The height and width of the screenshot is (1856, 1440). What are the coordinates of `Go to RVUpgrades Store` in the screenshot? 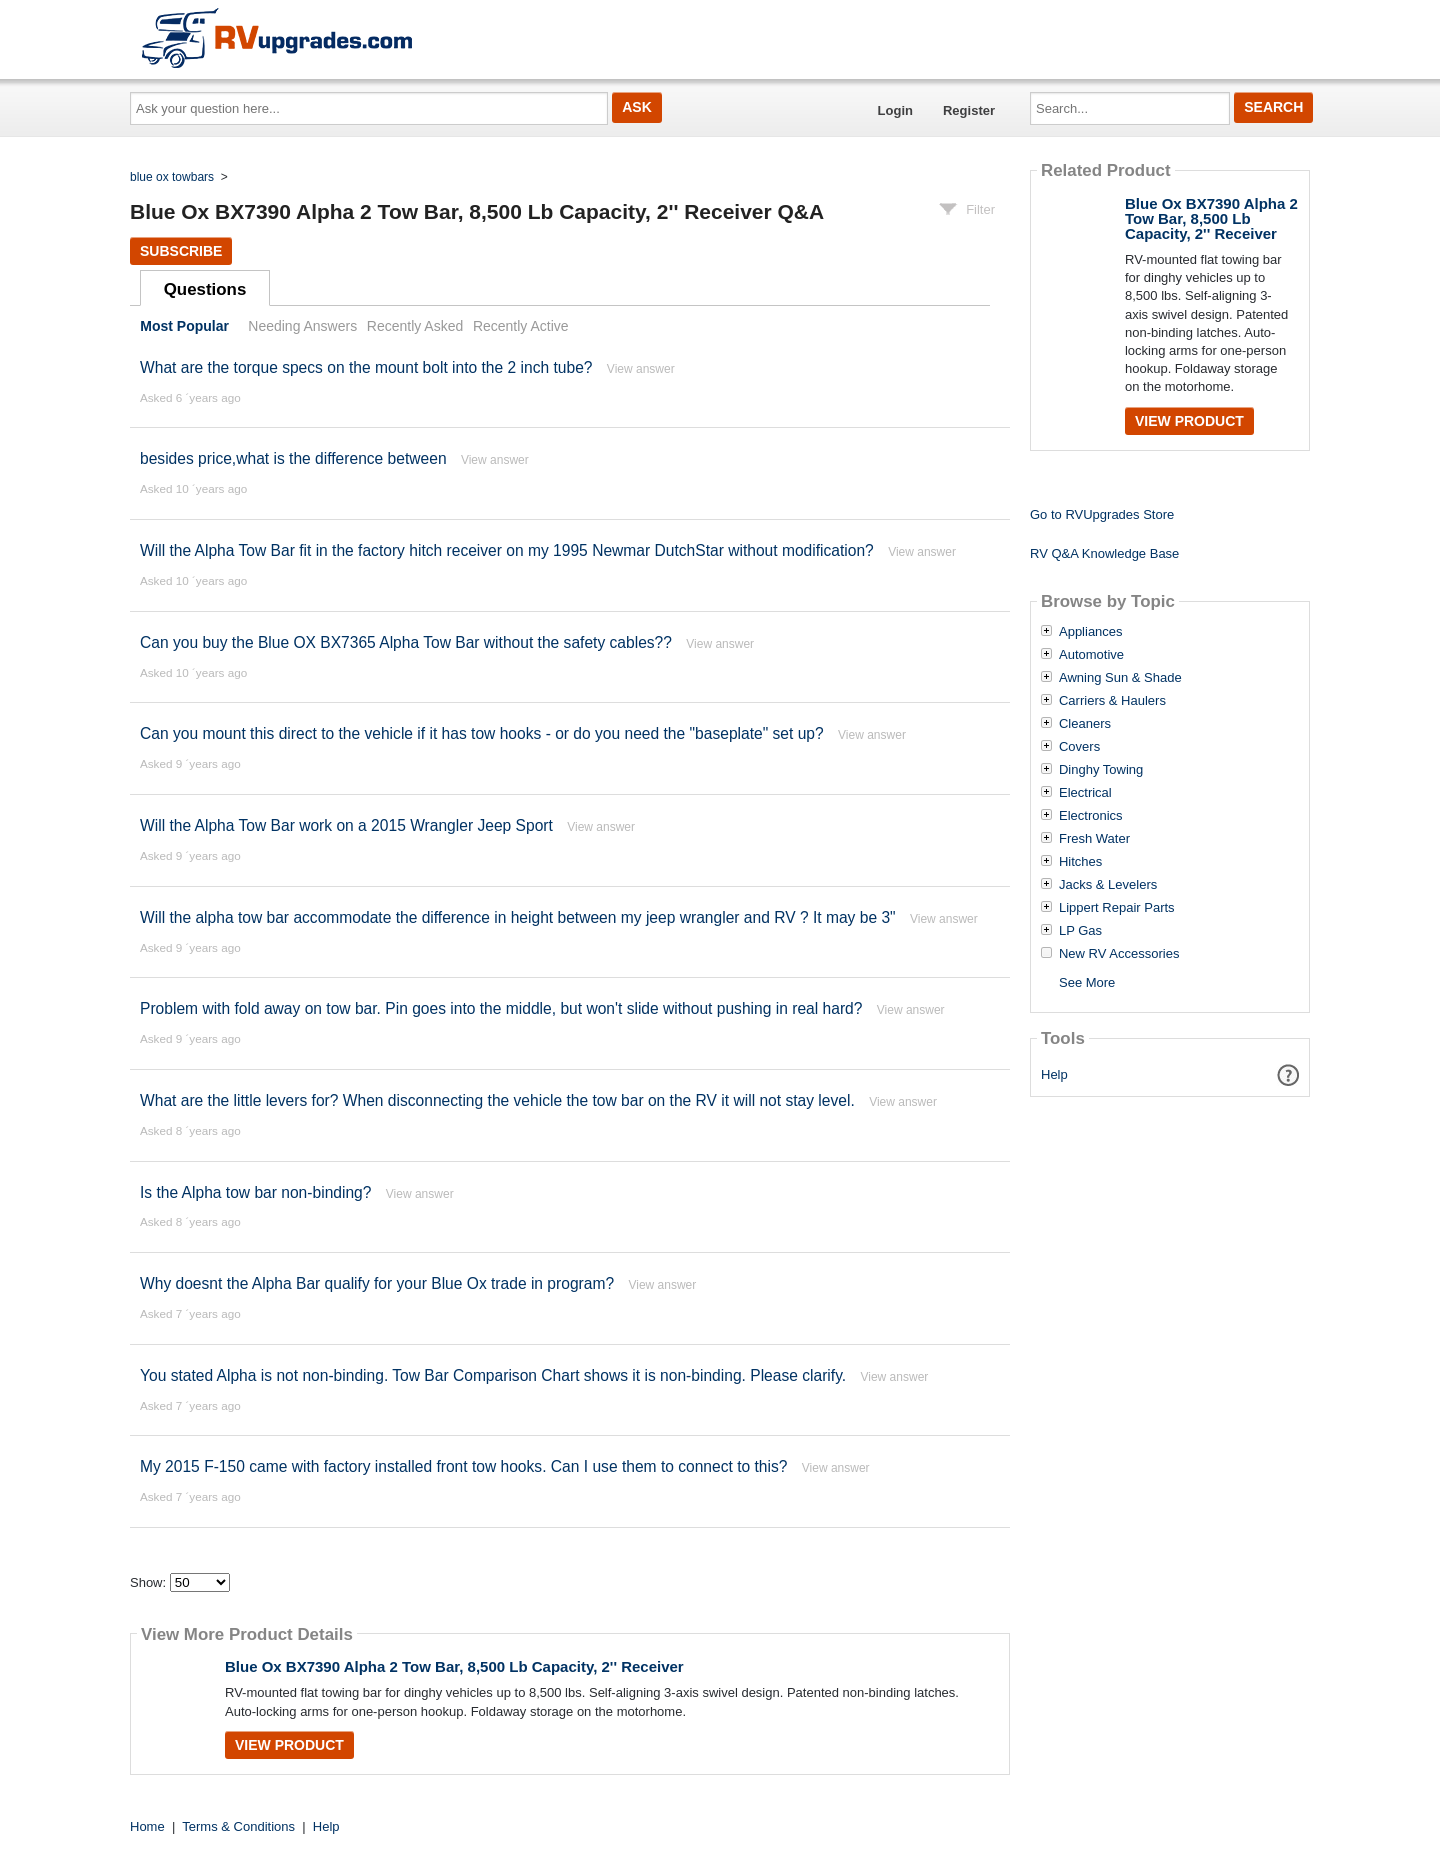 It's located at (1102, 514).